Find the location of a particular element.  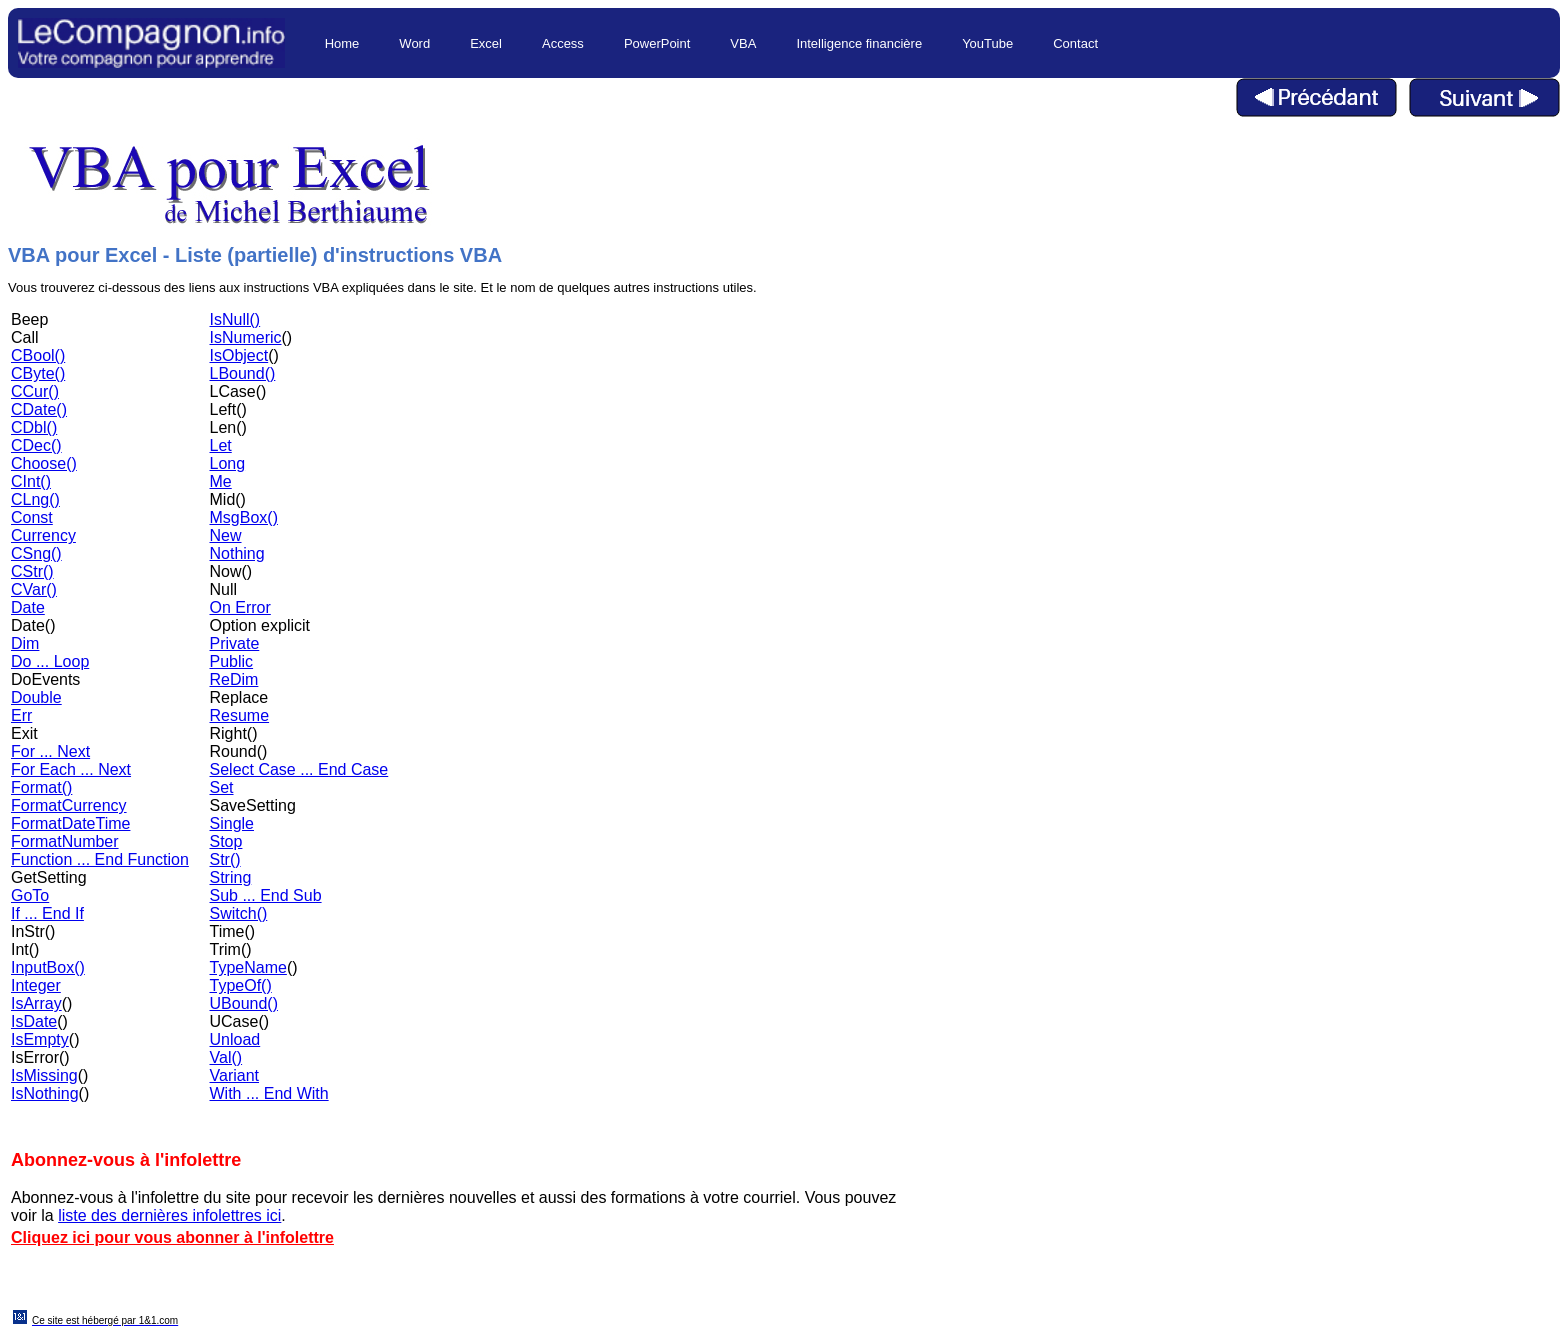

Dim is located at coordinates (25, 643).